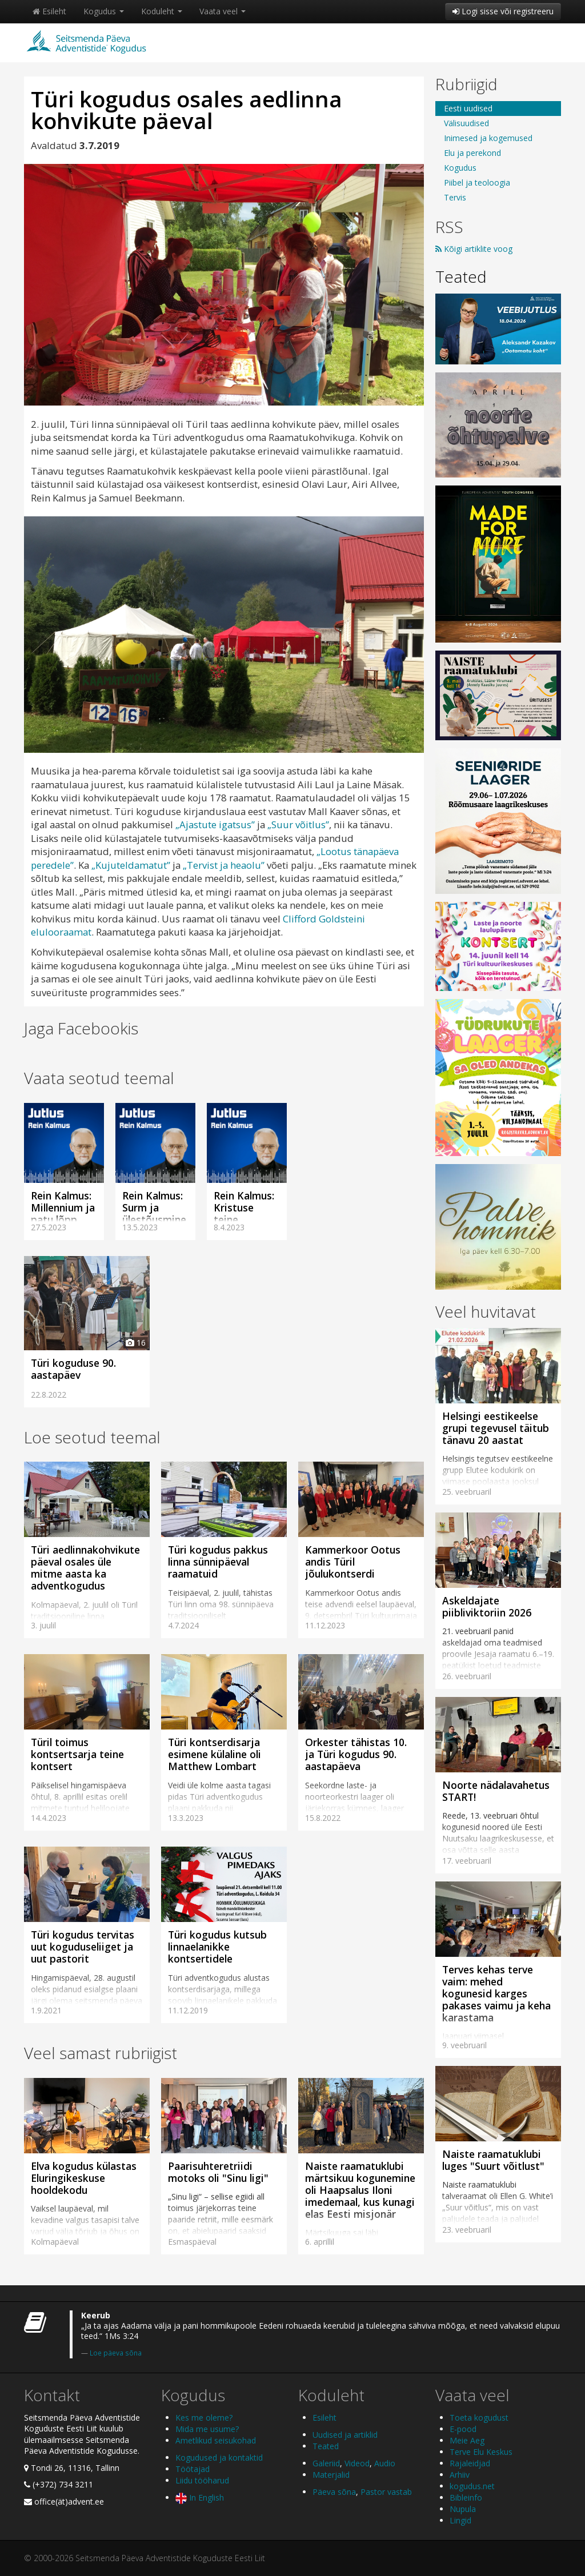  I want to click on Kes me oleme?, so click(204, 2417).